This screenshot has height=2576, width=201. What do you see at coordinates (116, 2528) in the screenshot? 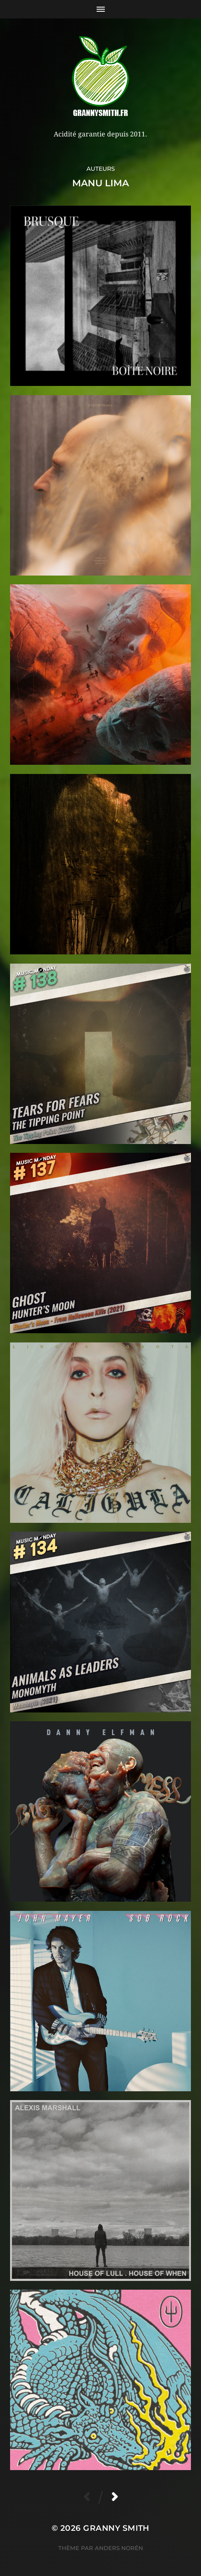
I see `Granny Smith` at bounding box center [116, 2528].